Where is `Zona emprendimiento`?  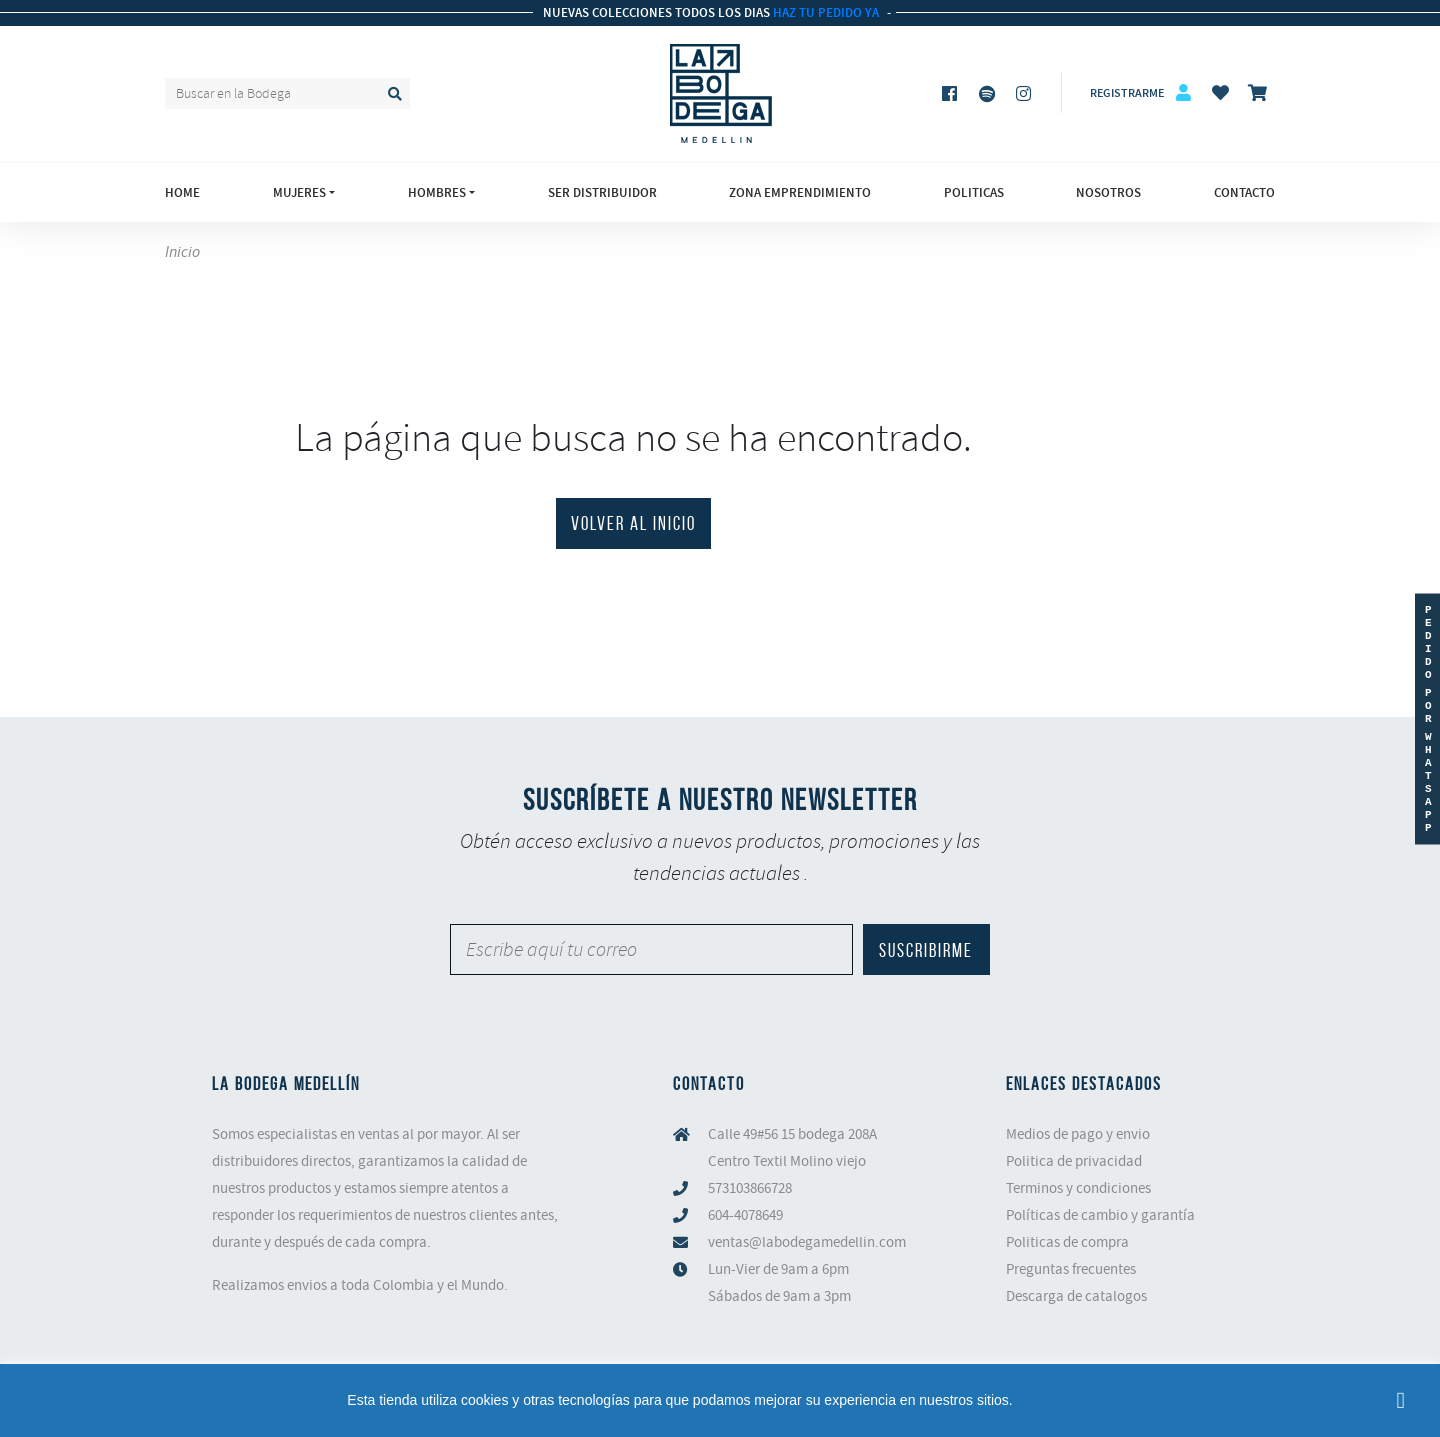
Zona emprendimiento is located at coordinates (800, 192).